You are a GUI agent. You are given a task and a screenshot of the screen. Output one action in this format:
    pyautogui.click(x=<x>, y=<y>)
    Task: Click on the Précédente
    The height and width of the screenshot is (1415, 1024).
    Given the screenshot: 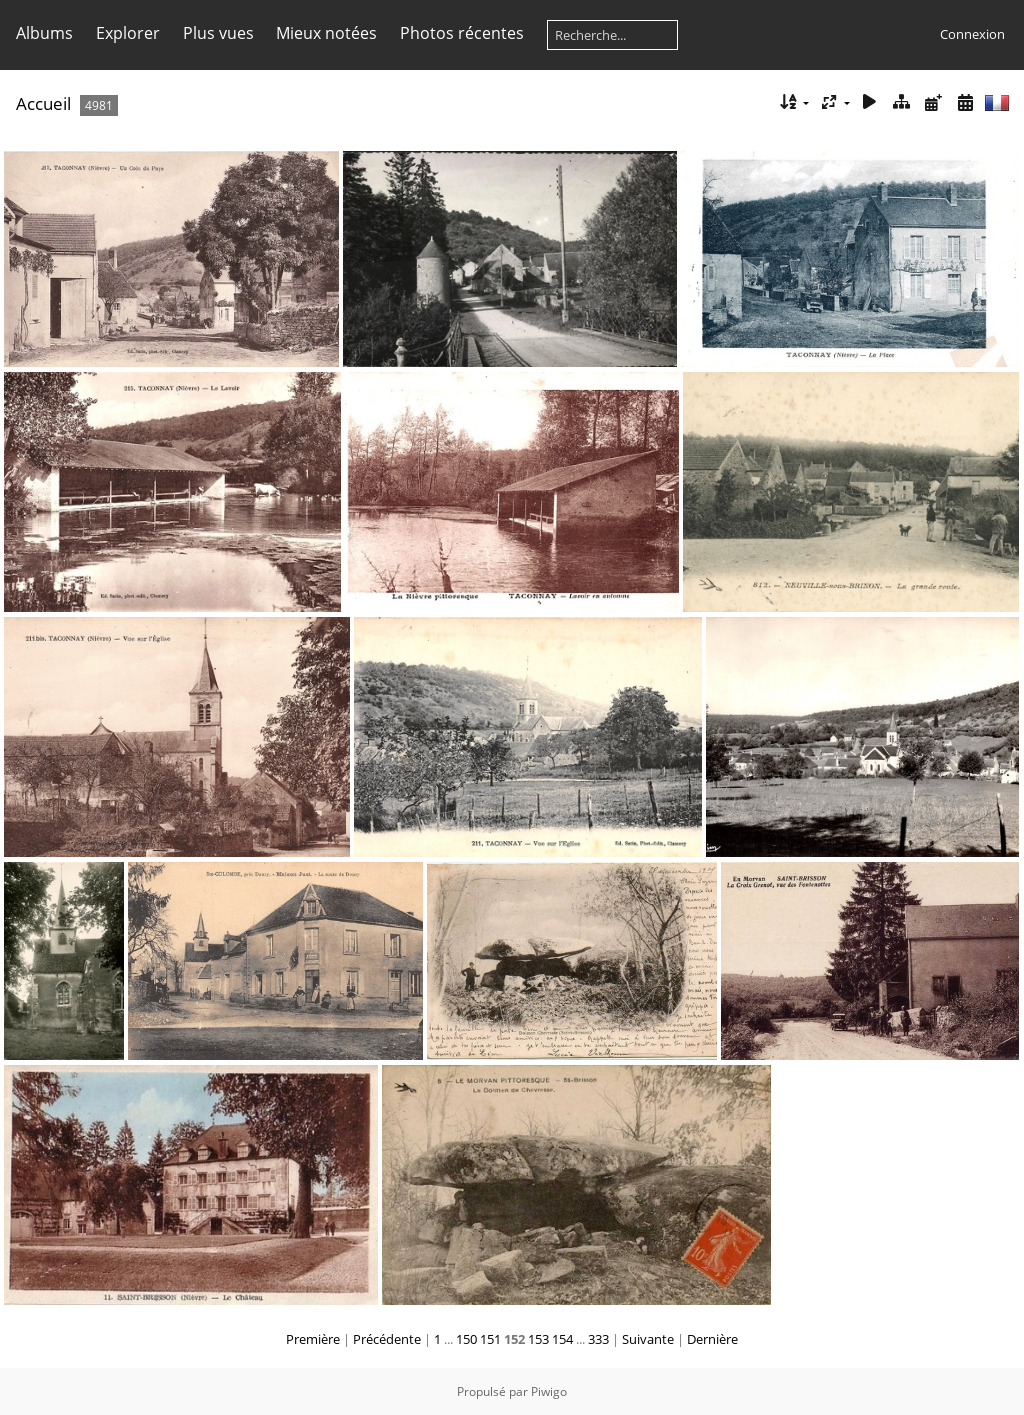 What is the action you would take?
    pyautogui.click(x=387, y=1339)
    